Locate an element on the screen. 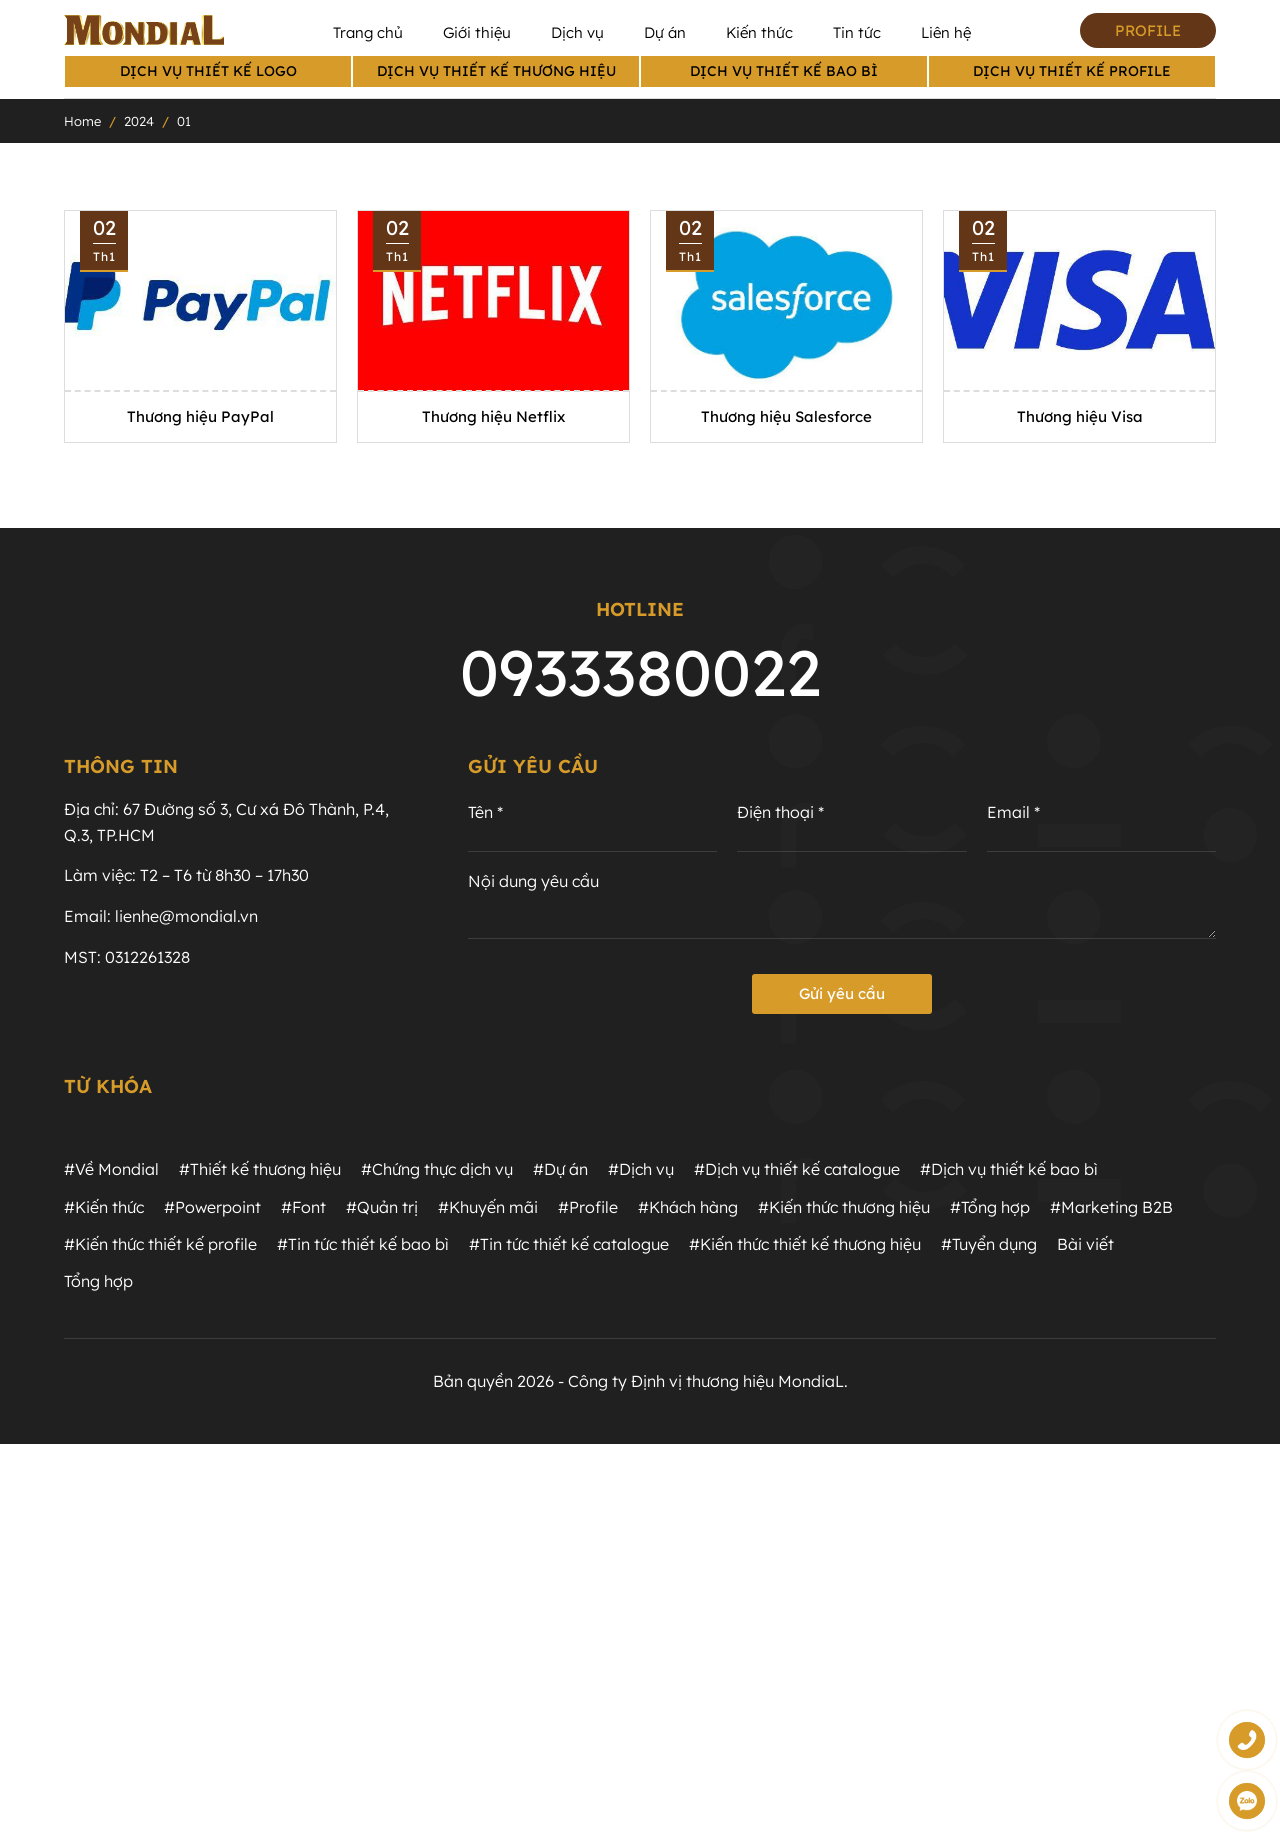 Image resolution: width=1280 pixels, height=1844 pixels. Dịch vụ is located at coordinates (577, 32).